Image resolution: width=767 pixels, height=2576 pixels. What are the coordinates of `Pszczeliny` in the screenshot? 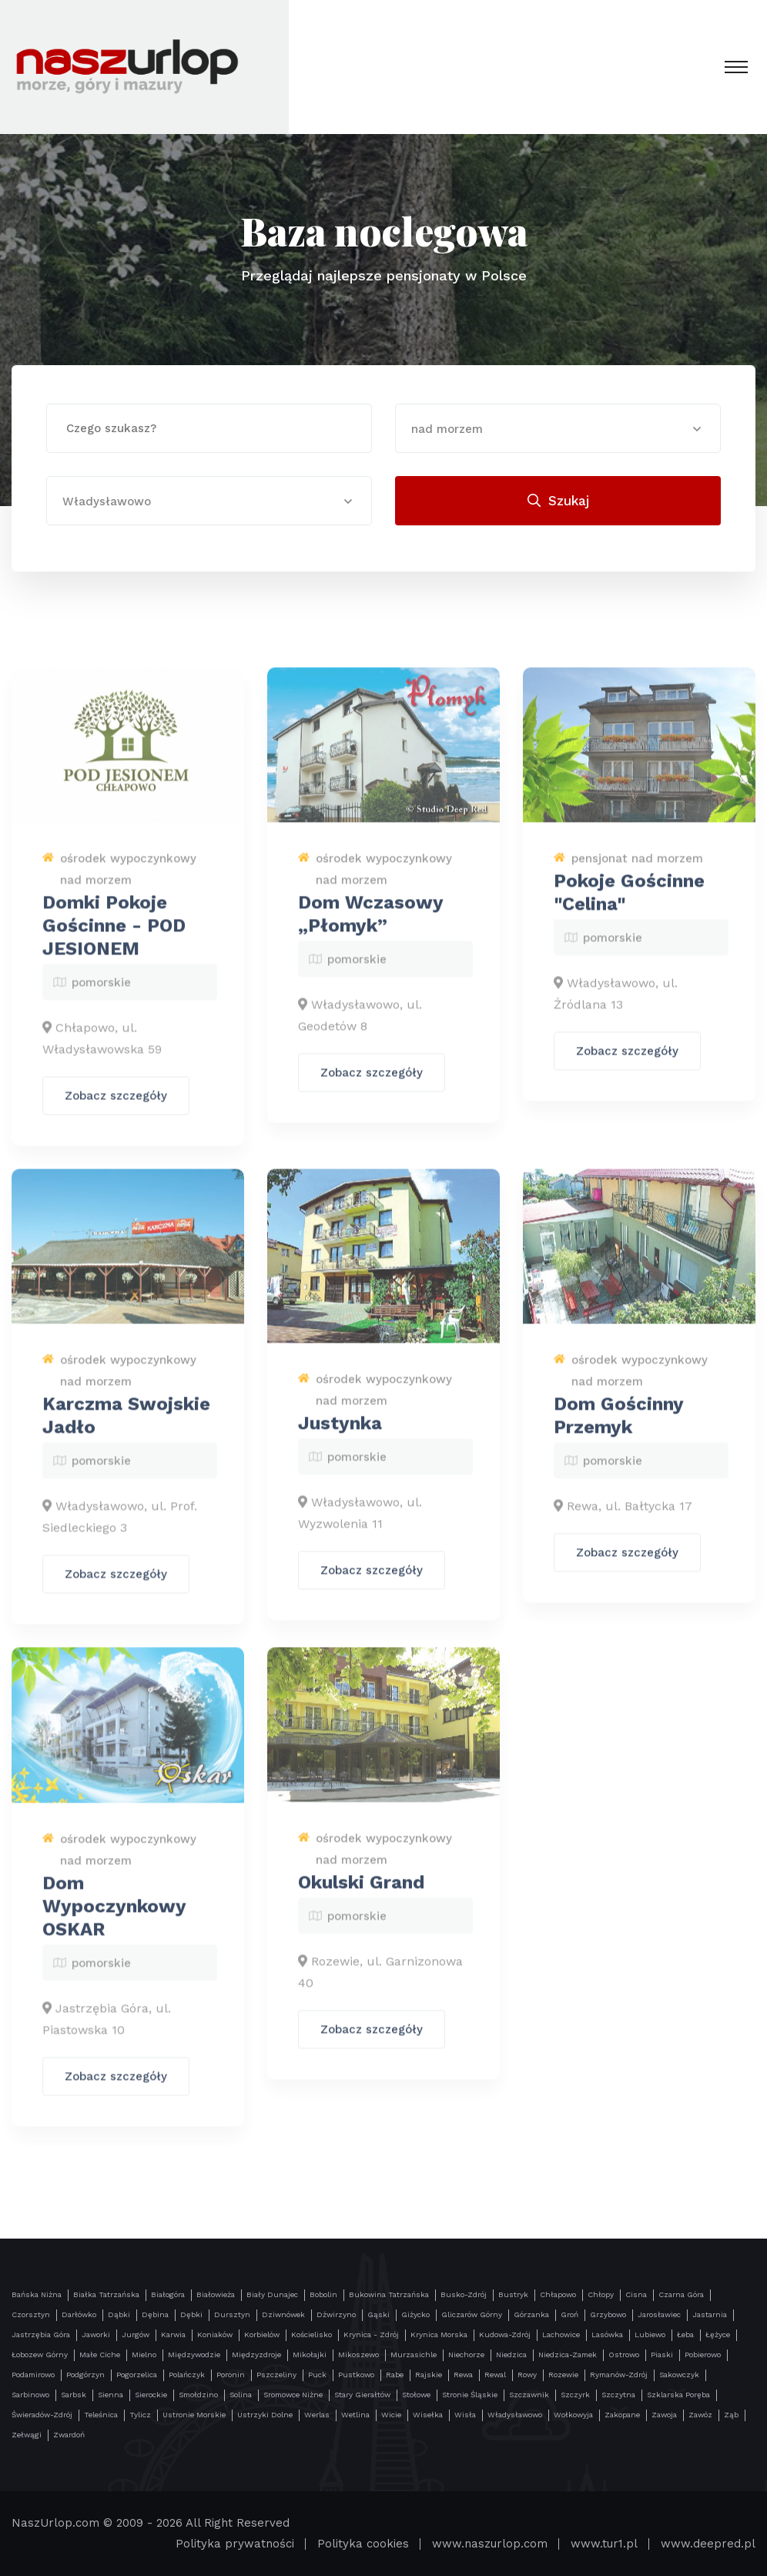 It's located at (276, 2374).